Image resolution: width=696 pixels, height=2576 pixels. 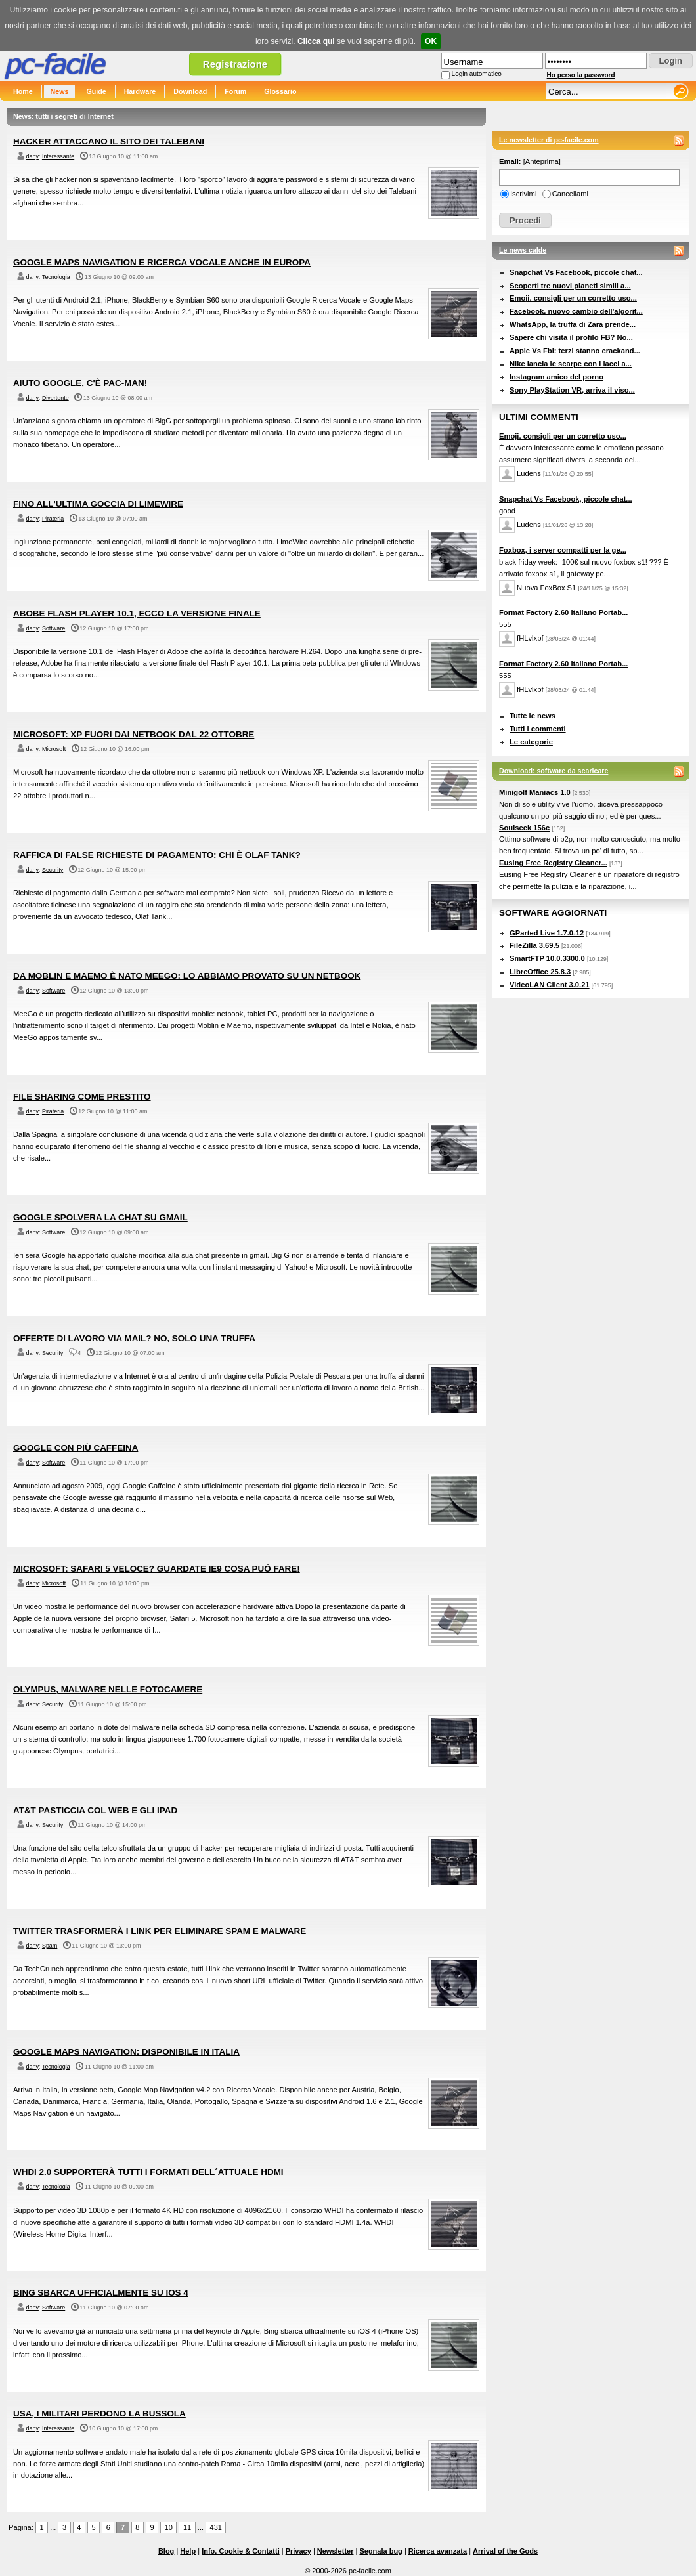 What do you see at coordinates (553, 771) in the screenshot?
I see `Download: software da scaricare` at bounding box center [553, 771].